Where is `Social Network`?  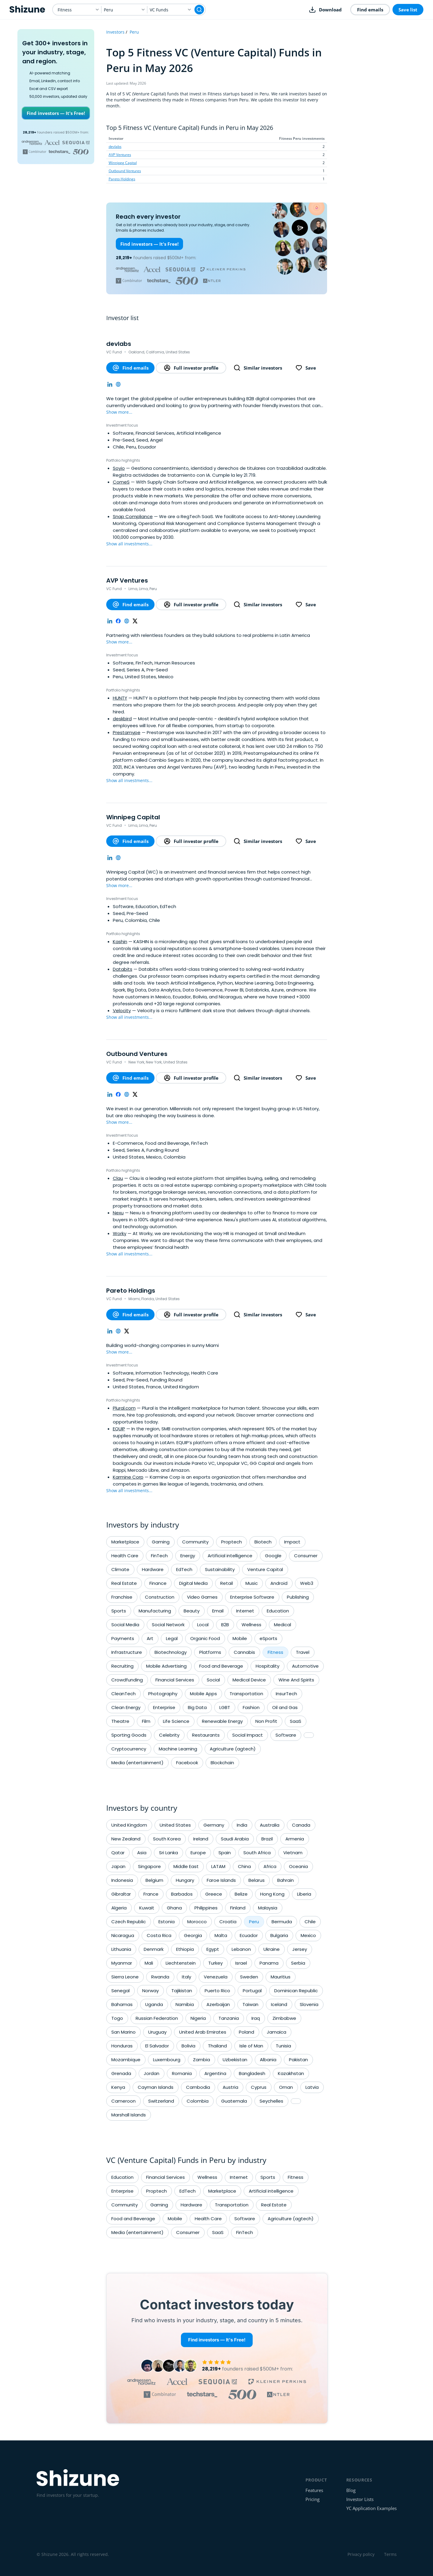
Social Network is located at coordinates (168, 1624).